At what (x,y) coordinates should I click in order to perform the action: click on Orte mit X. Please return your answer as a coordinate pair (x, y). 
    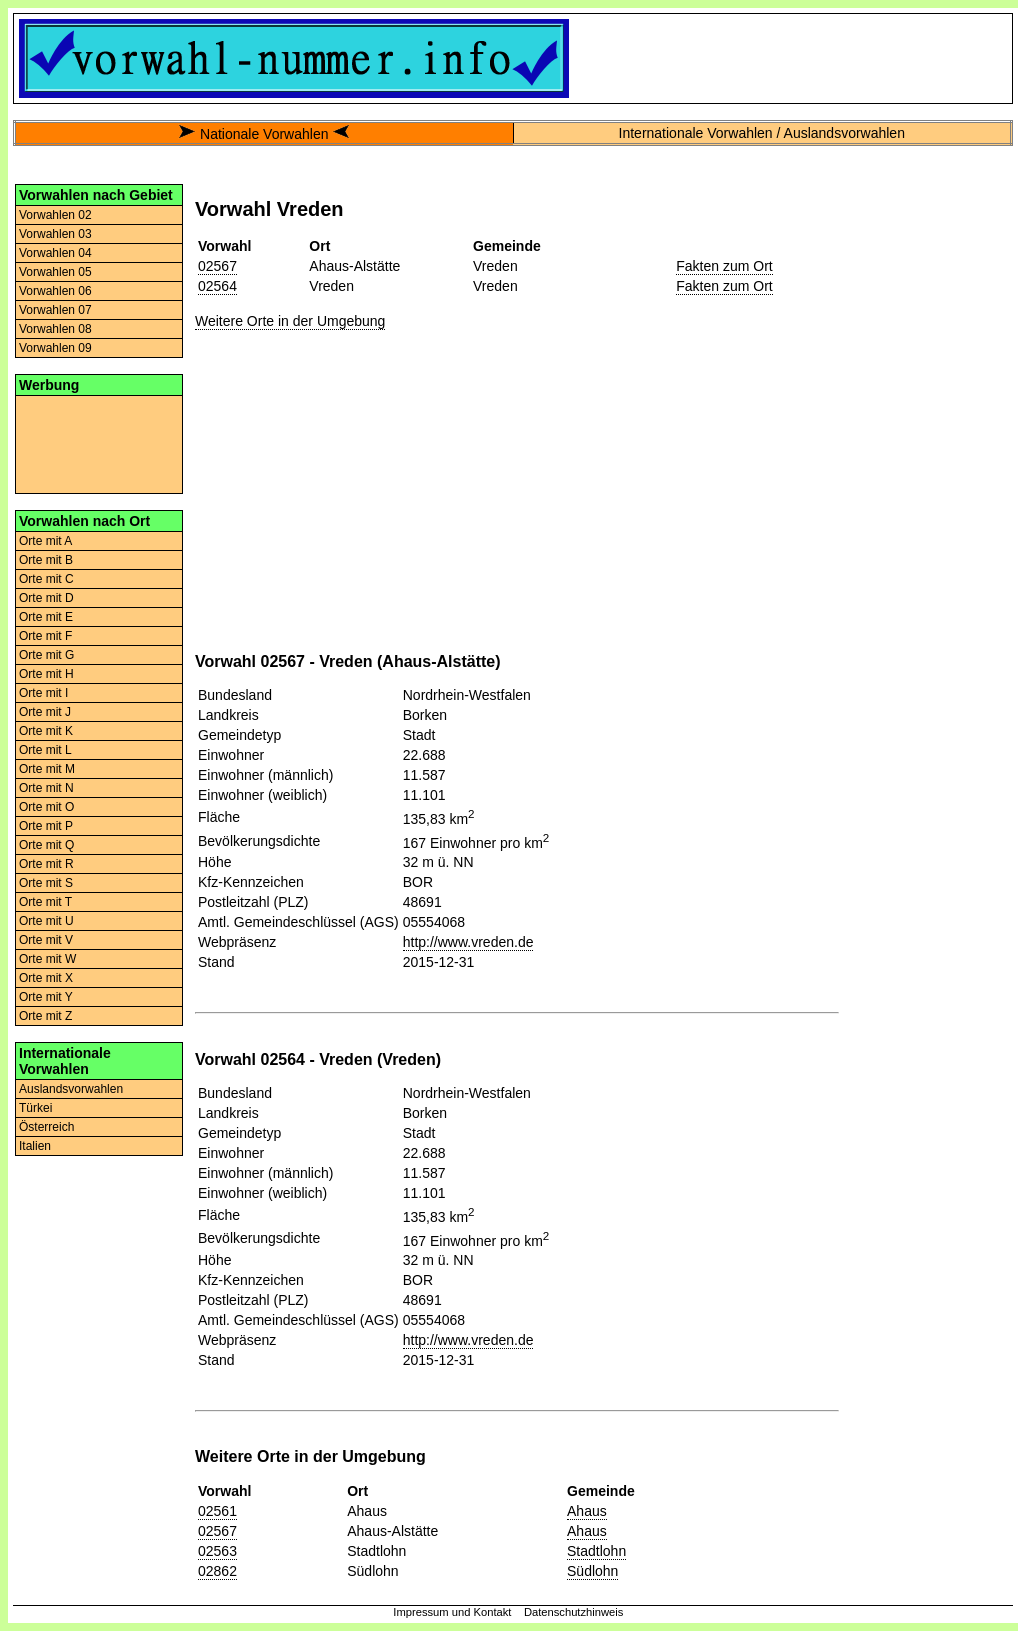
    Looking at the image, I should click on (46, 978).